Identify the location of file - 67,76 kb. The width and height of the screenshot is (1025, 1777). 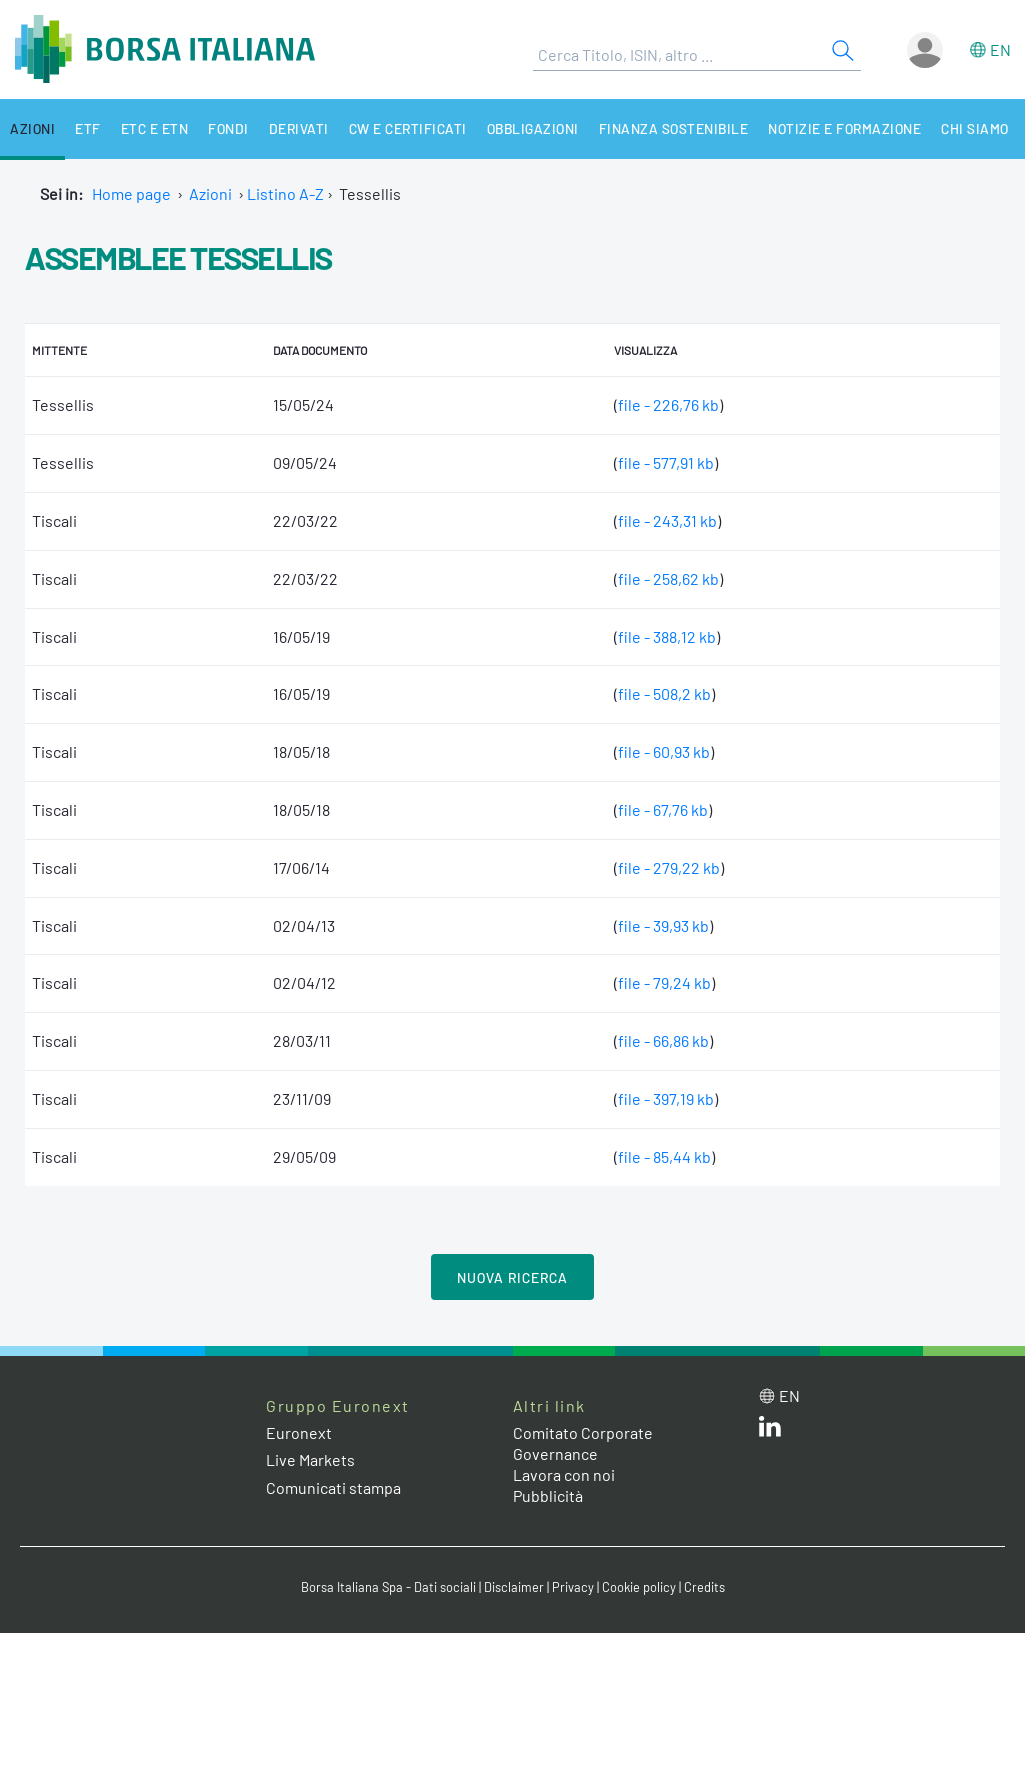
(663, 809).